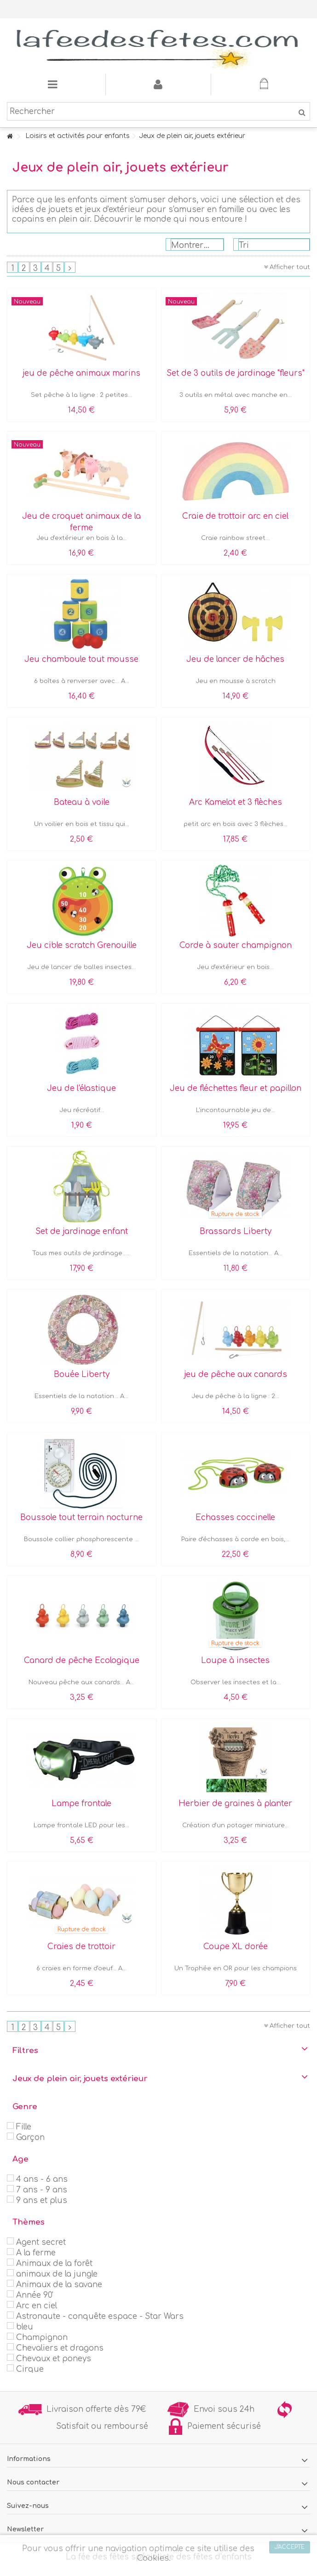  I want to click on Jeu de fléchettes fleur et papillon, so click(235, 1088).